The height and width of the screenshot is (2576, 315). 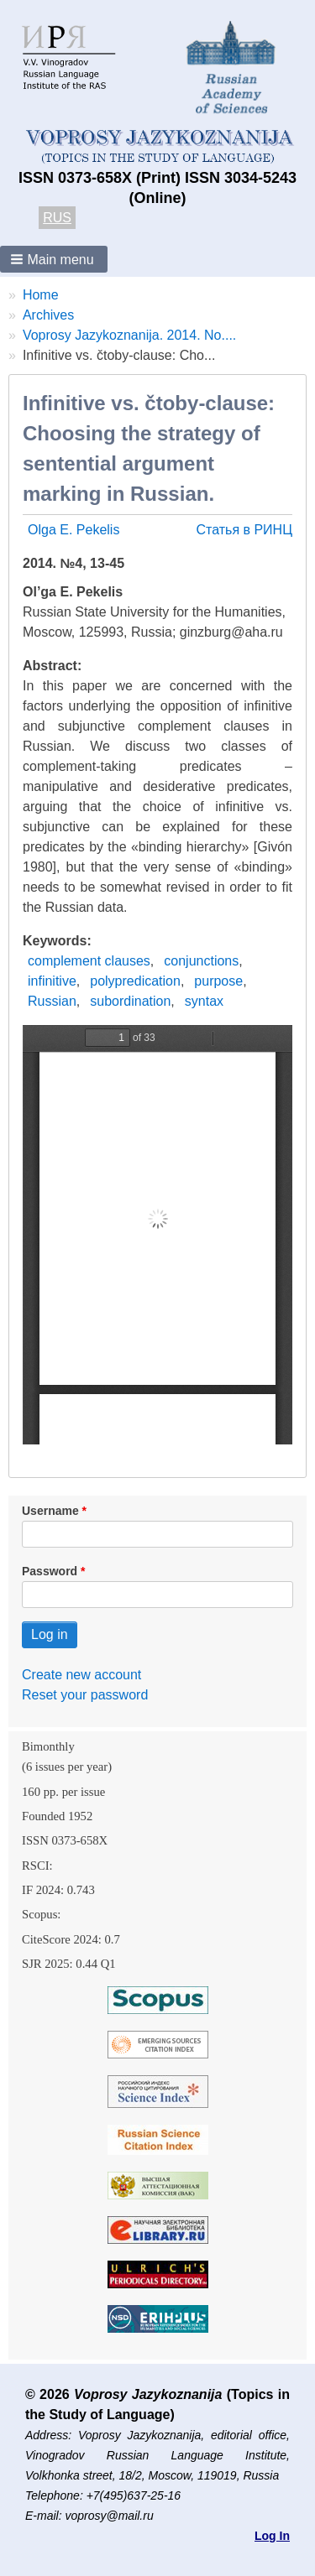 What do you see at coordinates (41, 295) in the screenshot?
I see `Home` at bounding box center [41, 295].